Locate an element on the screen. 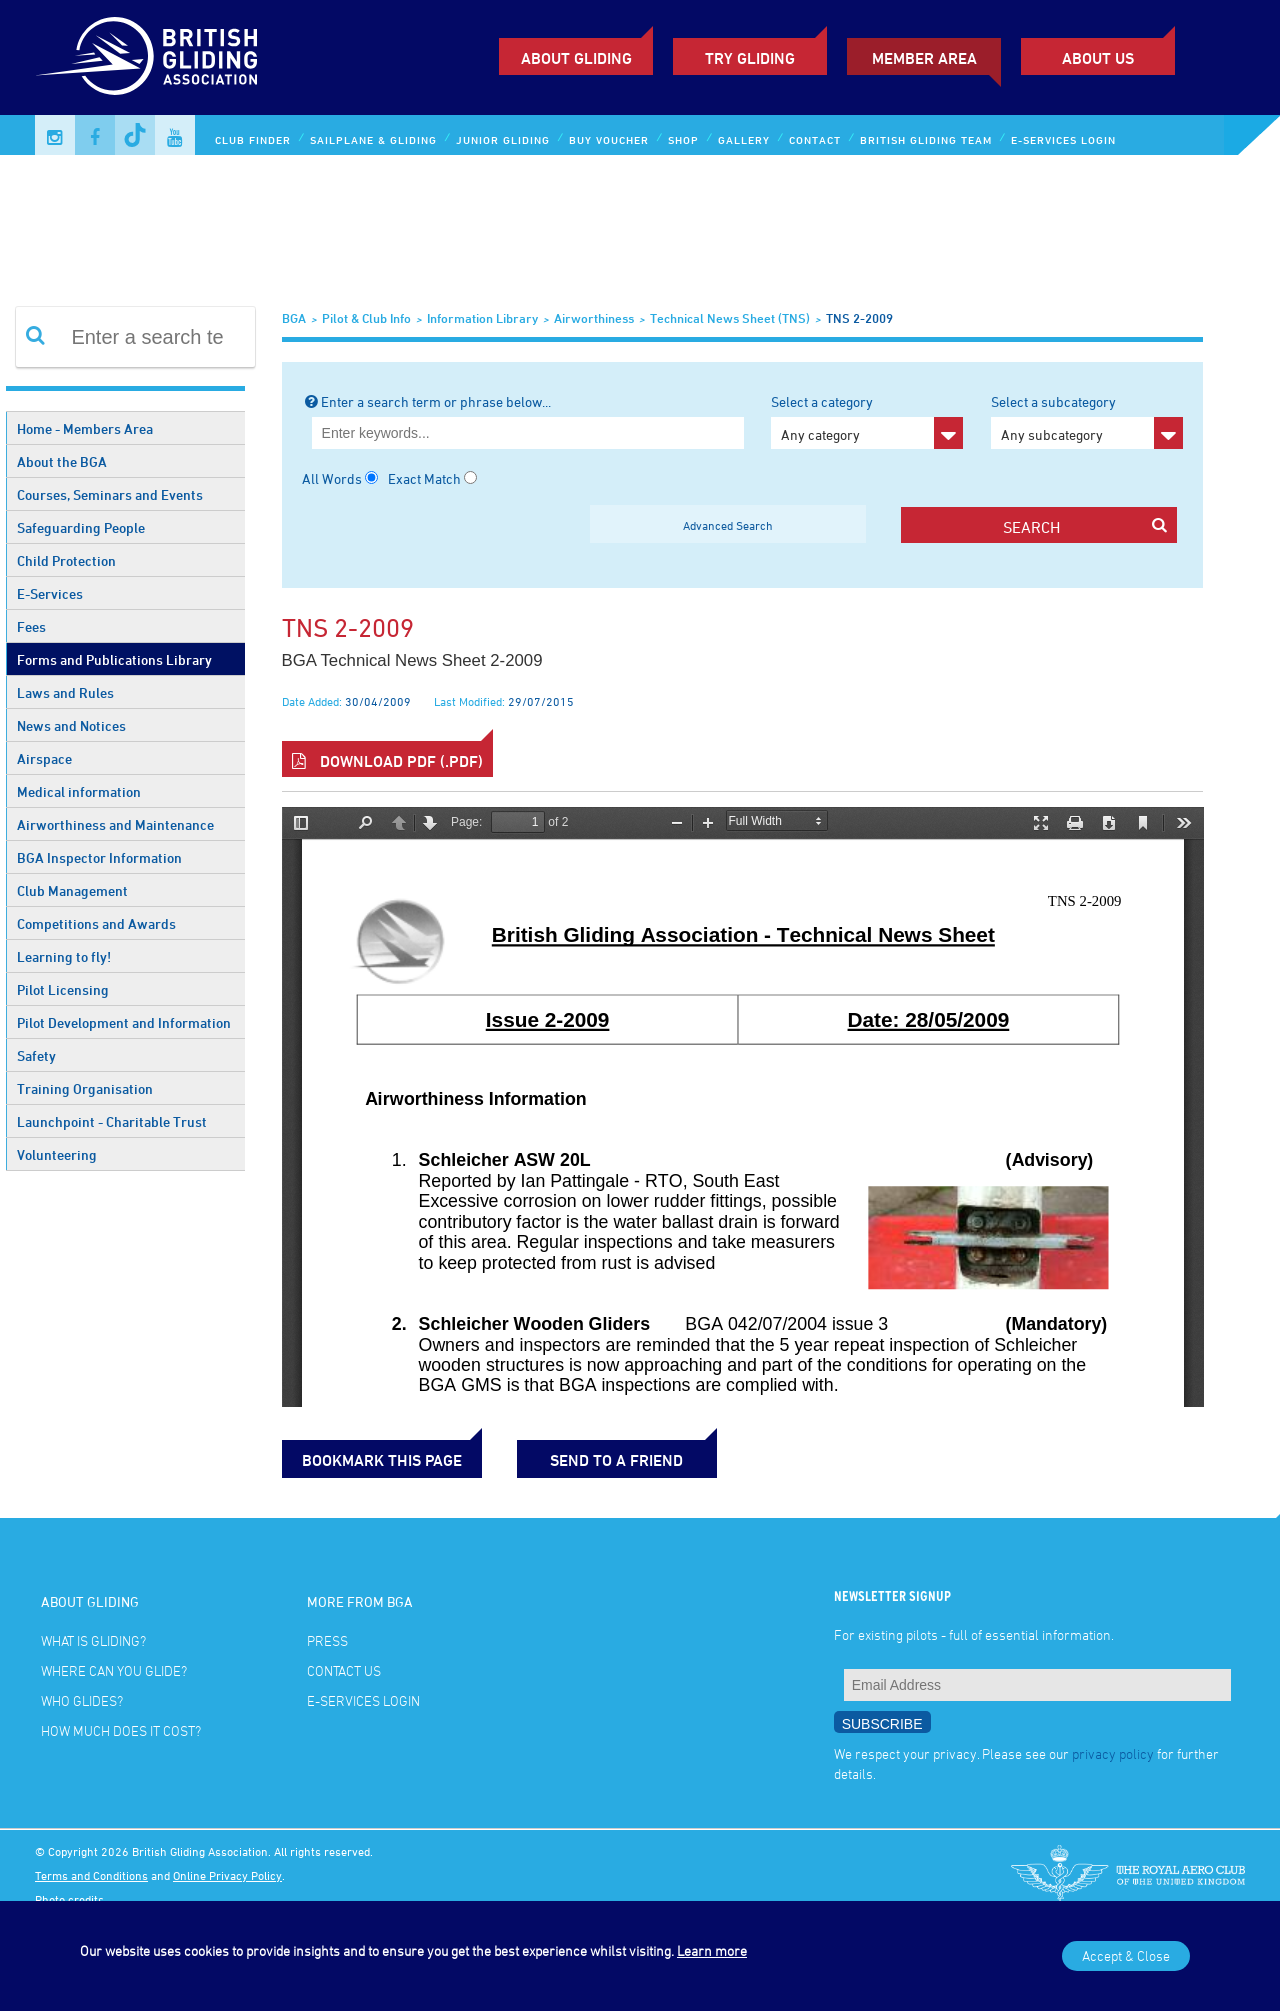  Buy Voucher is located at coordinates (609, 139).